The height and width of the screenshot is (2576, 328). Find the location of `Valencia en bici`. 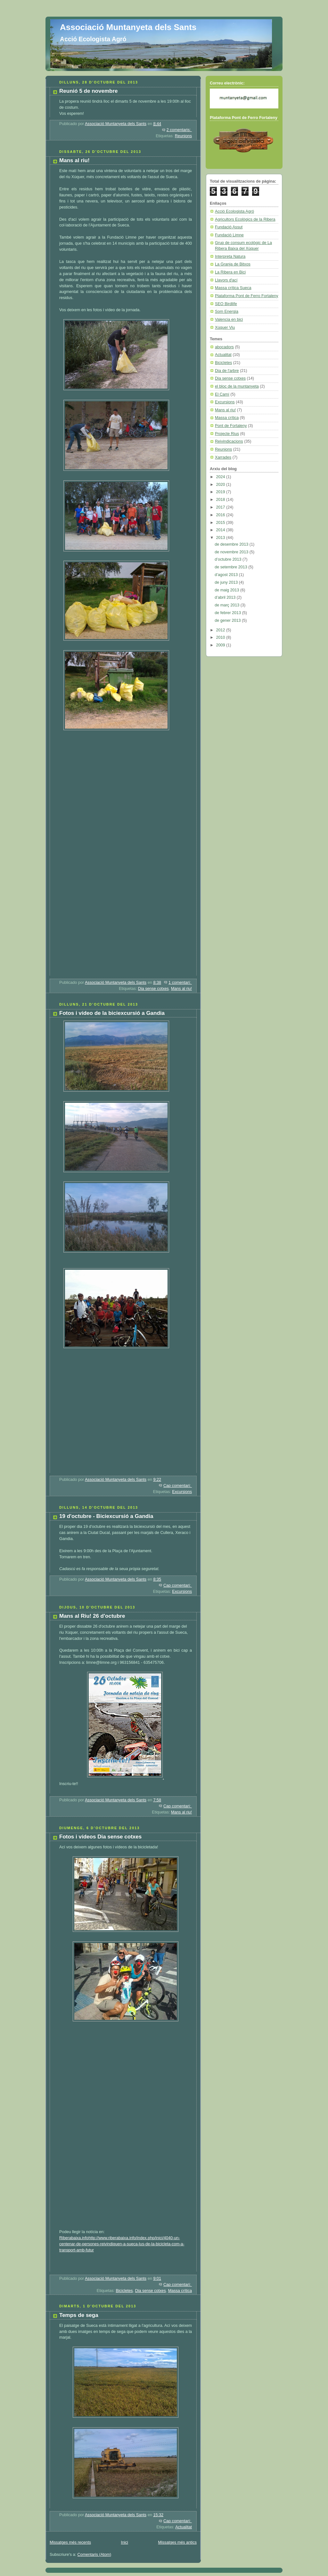

Valencia en bici is located at coordinates (229, 319).